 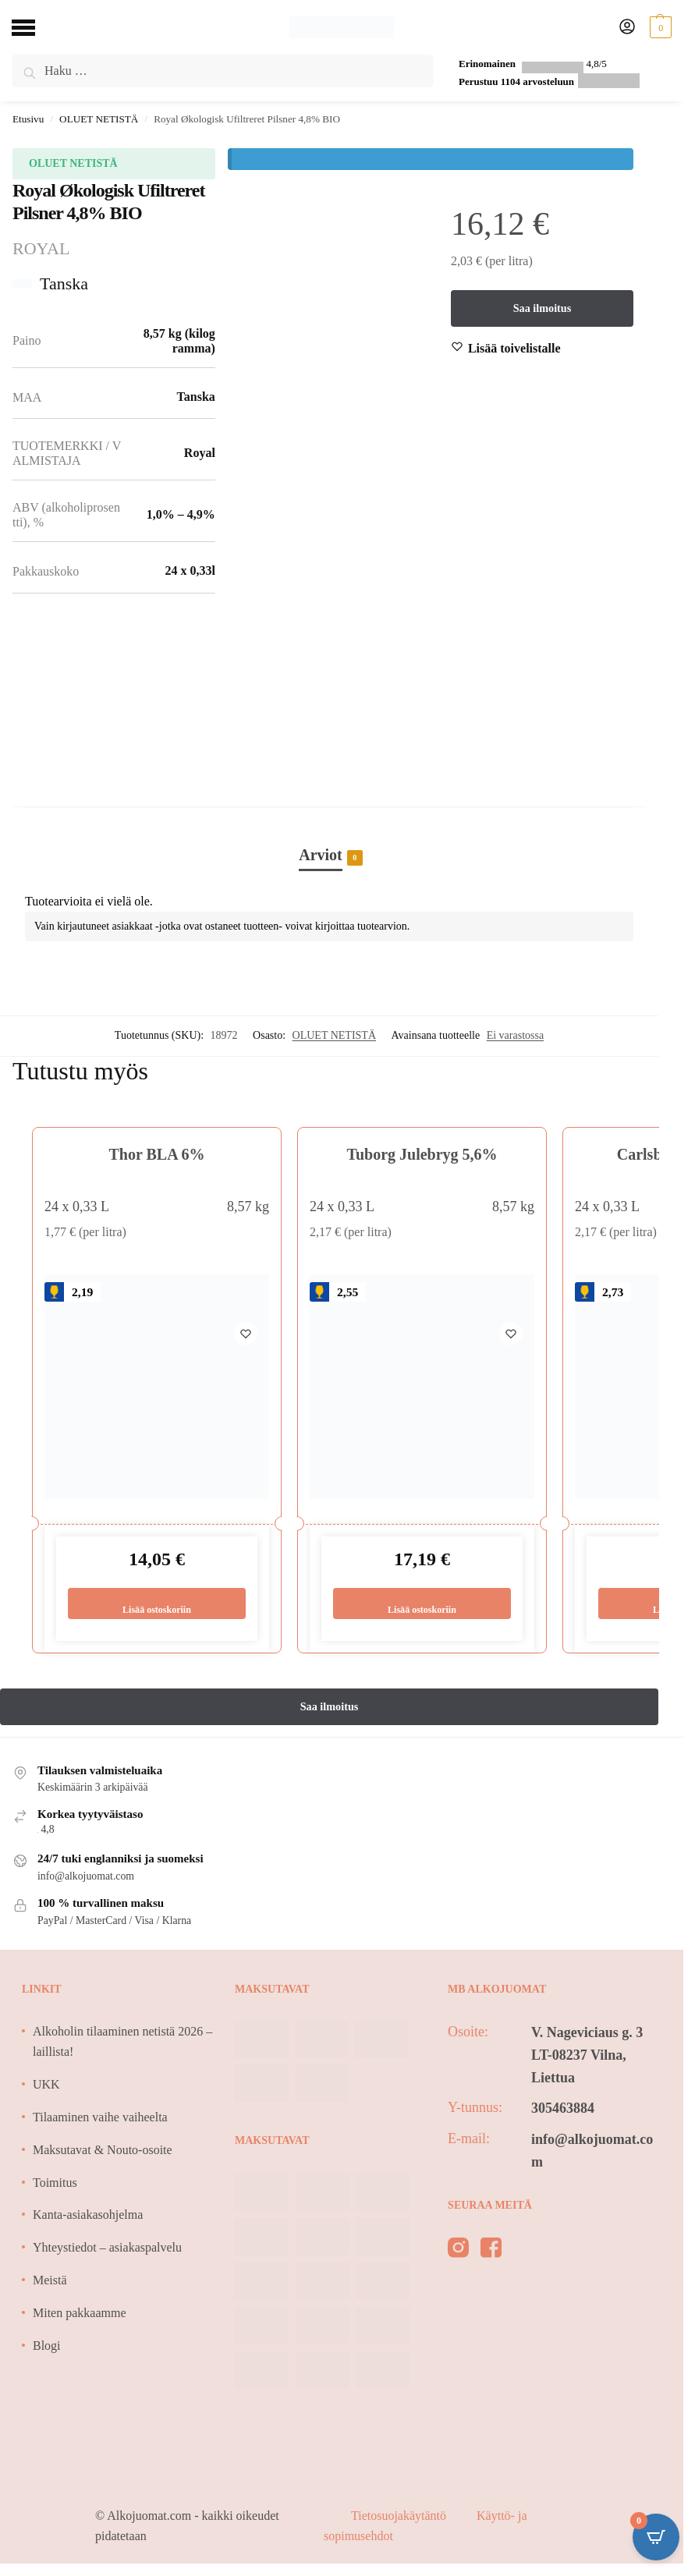 What do you see at coordinates (515, 1035) in the screenshot?
I see `Ei varastossa` at bounding box center [515, 1035].